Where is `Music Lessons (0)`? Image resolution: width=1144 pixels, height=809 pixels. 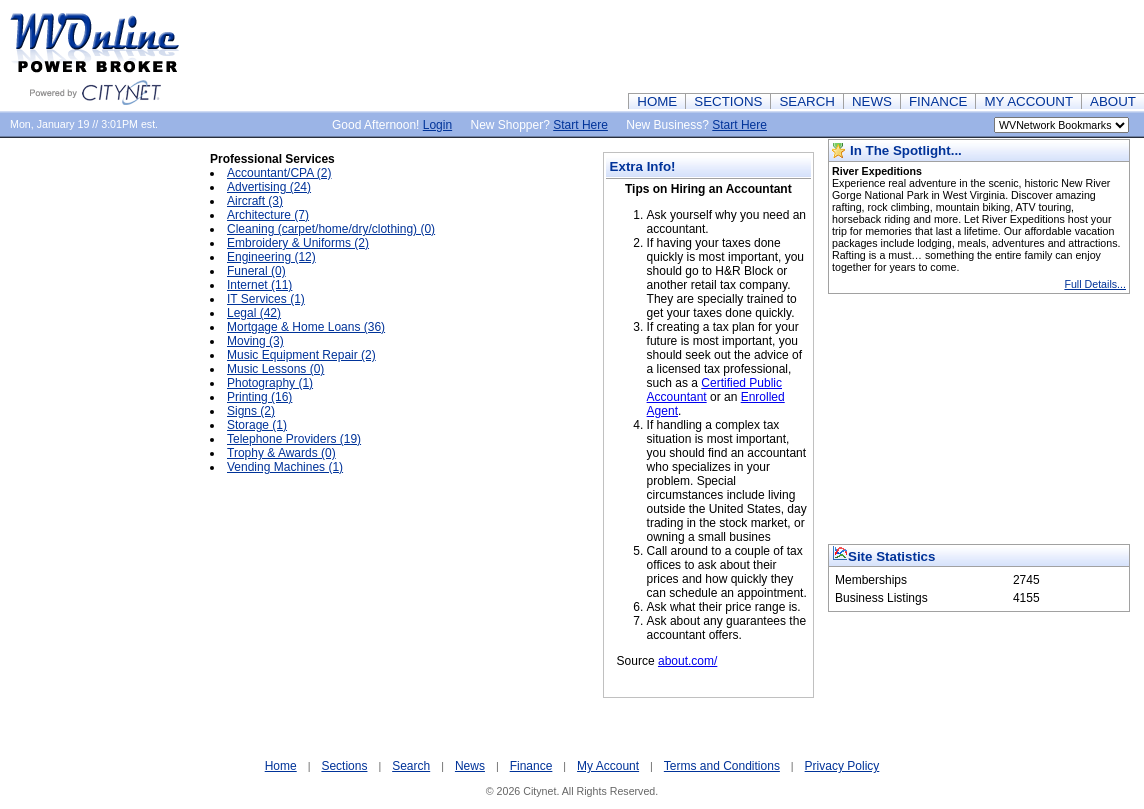 Music Lessons (0) is located at coordinates (275, 369).